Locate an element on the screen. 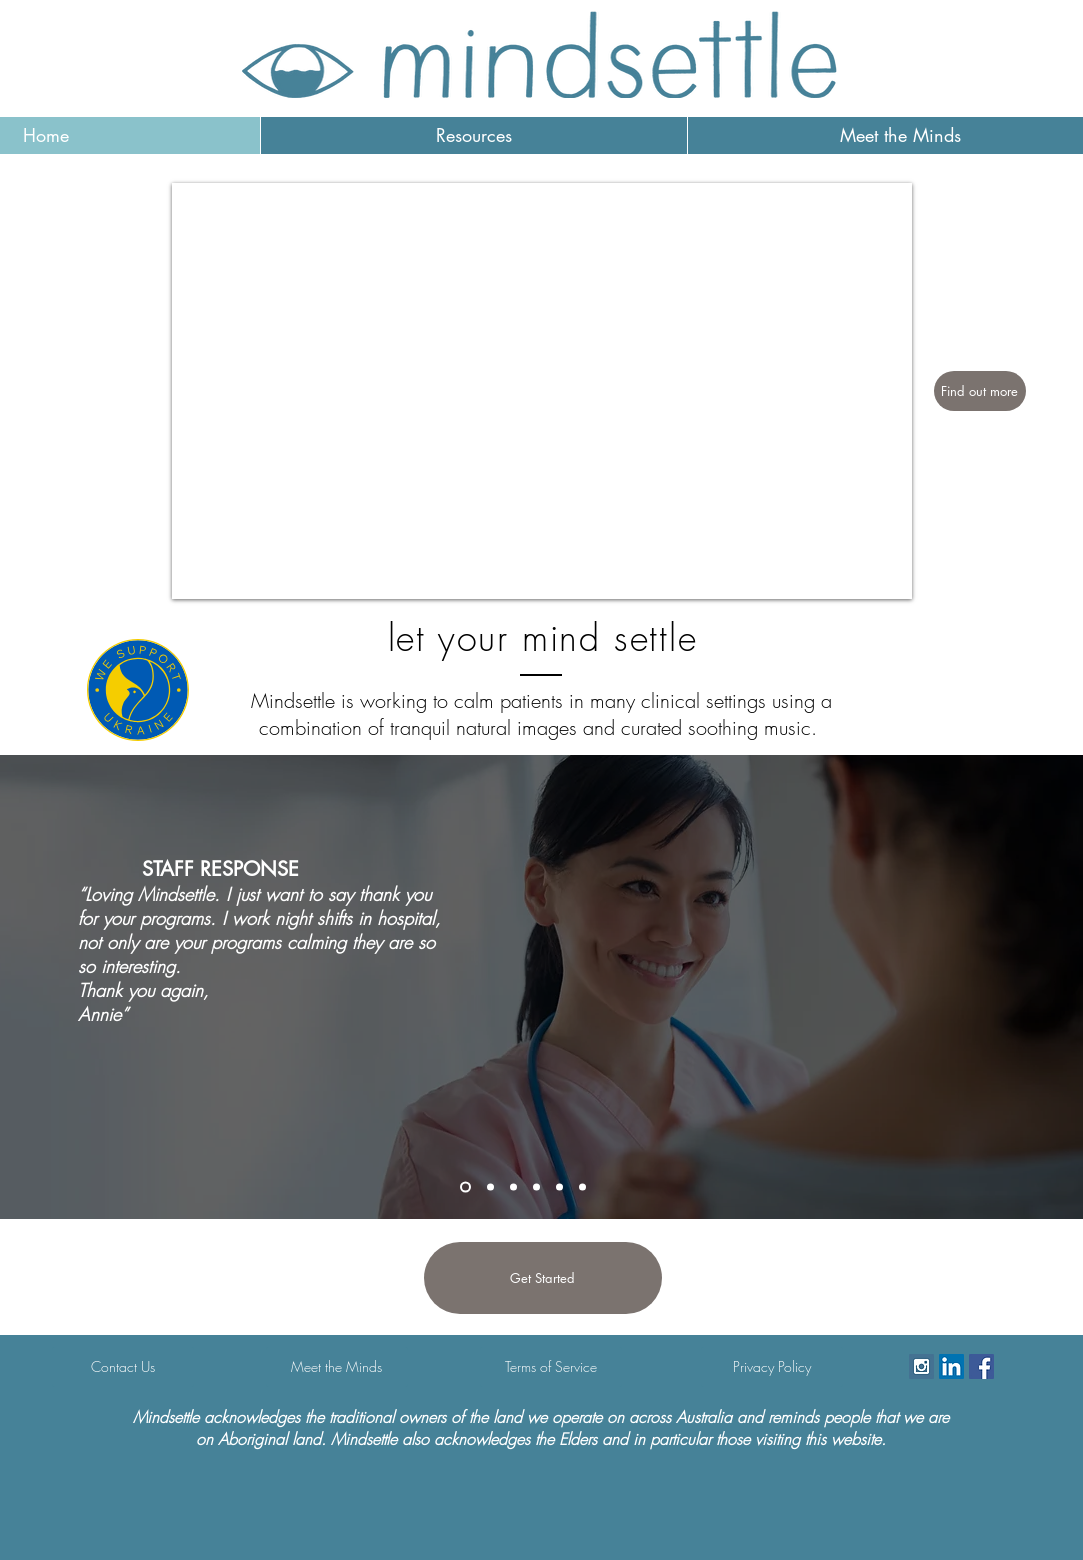 The height and width of the screenshot is (1560, 1083). [Copy of Copy of Copy of Slide 1] is located at coordinates (582, 1187).